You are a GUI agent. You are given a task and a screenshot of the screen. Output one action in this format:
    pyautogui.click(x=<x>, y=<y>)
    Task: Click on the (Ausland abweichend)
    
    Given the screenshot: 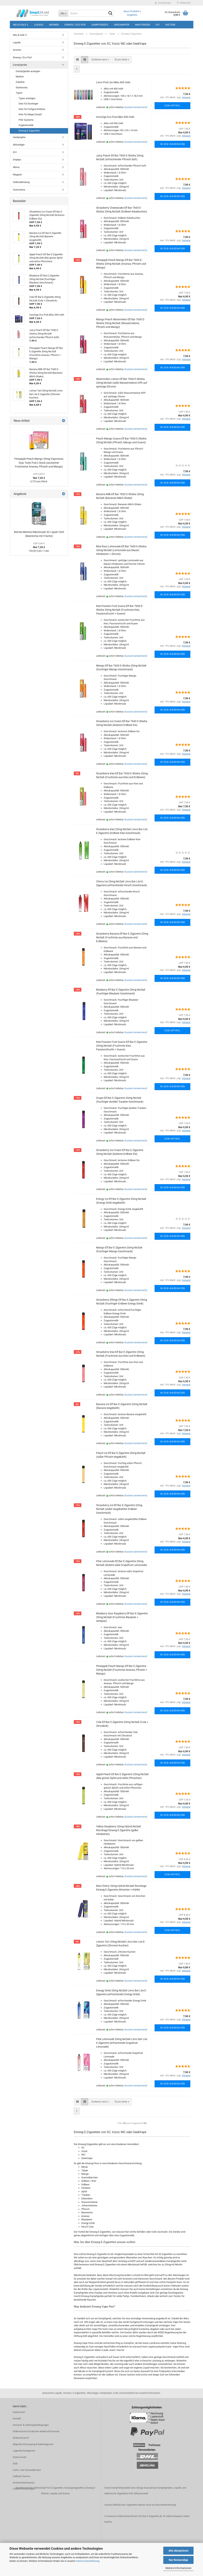 What is the action you would take?
    pyautogui.click(x=135, y=107)
    